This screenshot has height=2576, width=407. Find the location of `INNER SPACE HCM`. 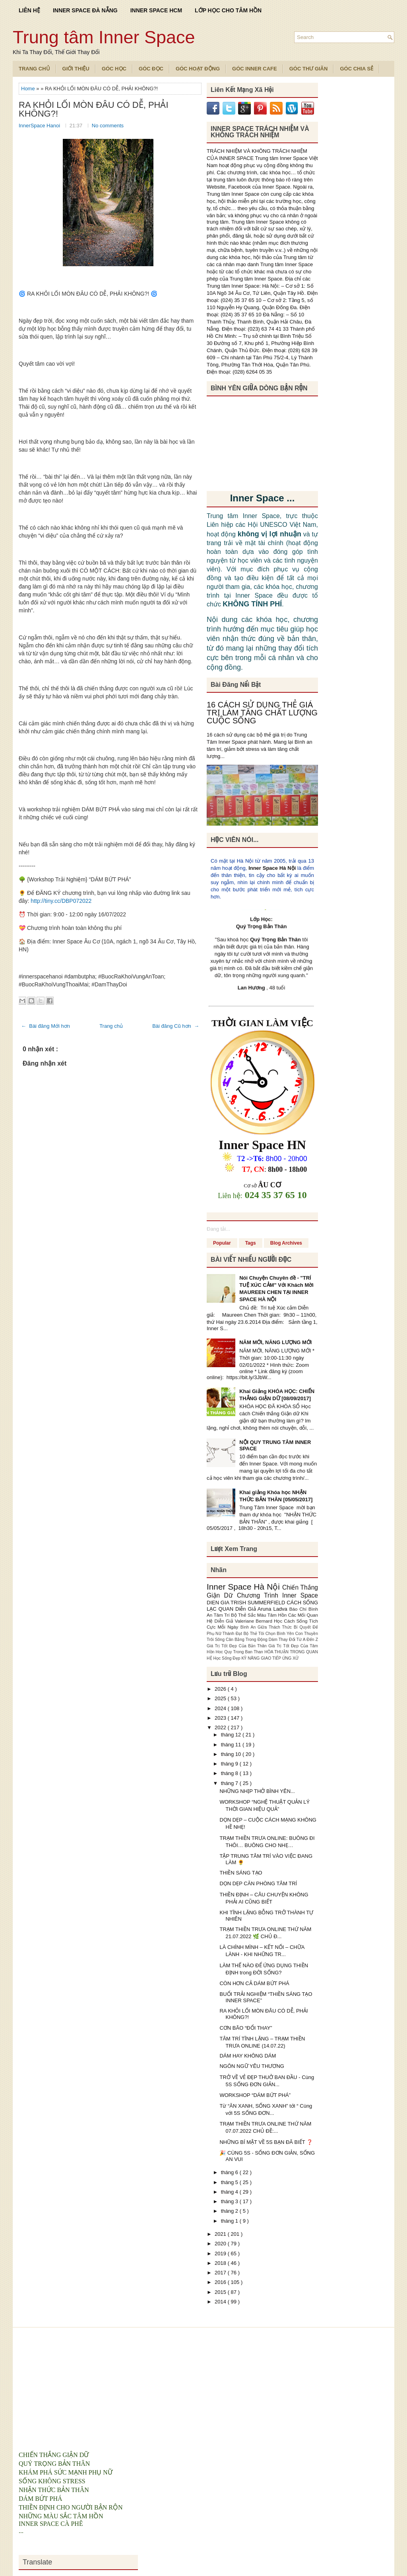

INNER SPACE HCM is located at coordinates (156, 10).